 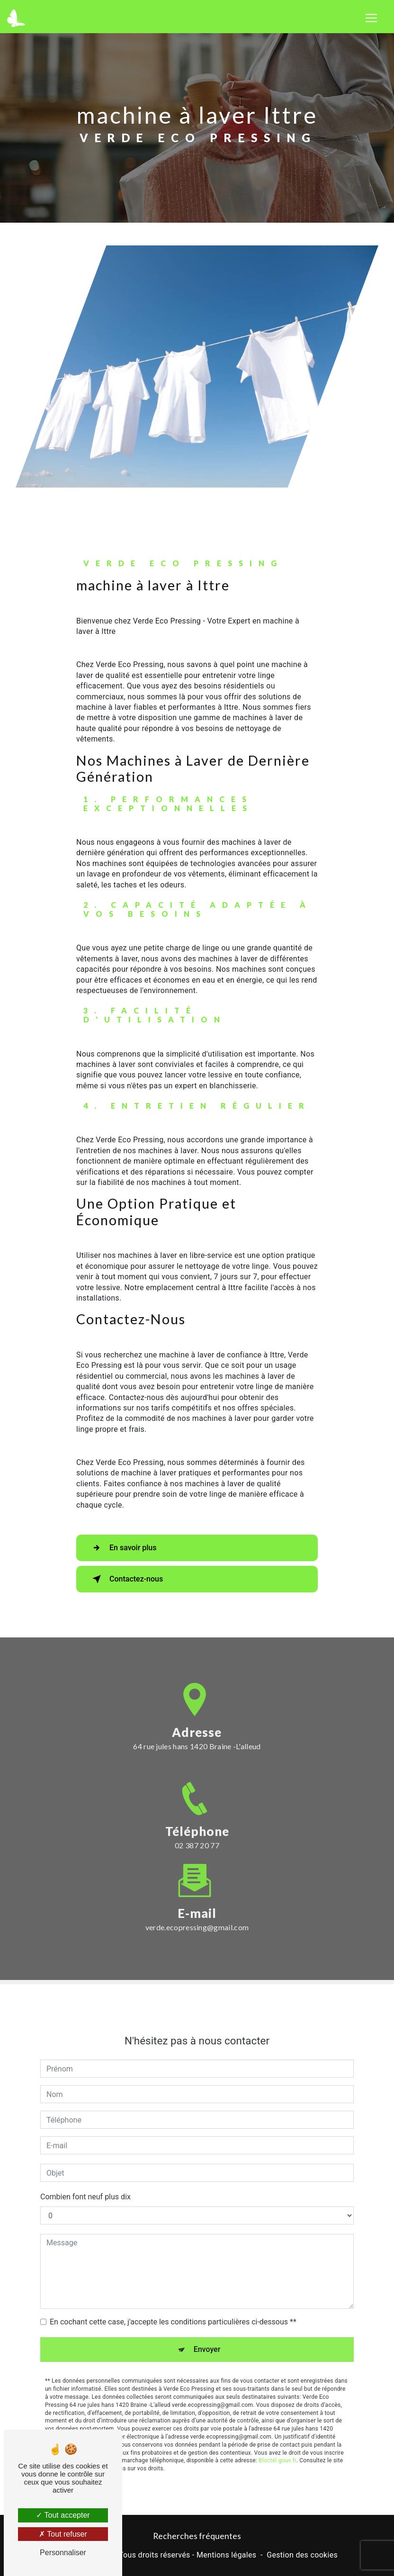 I want to click on En savoir plus, so click(x=122, y=1548).